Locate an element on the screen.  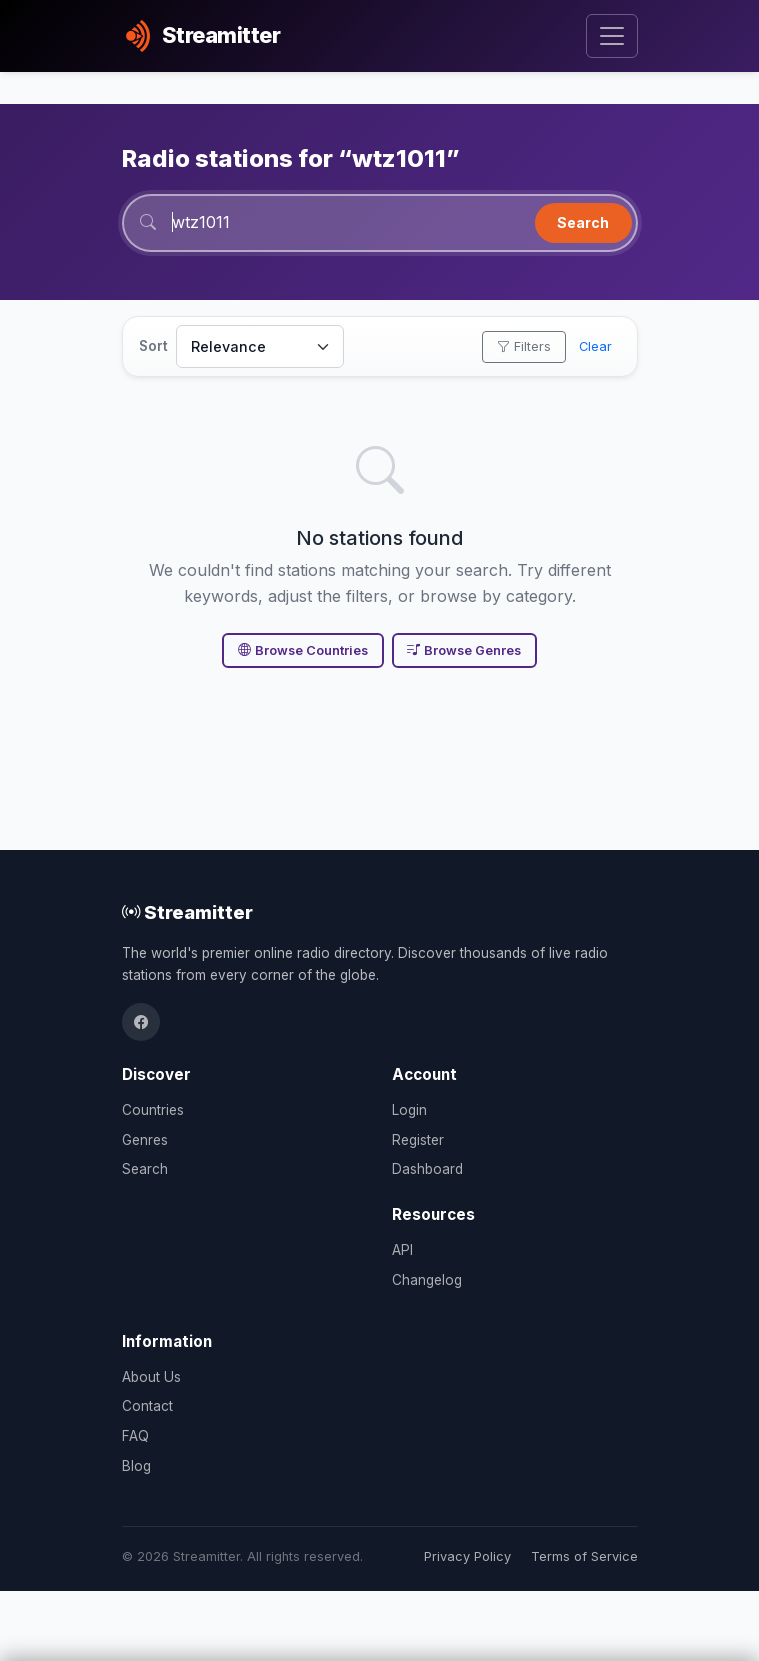
Changelog is located at coordinates (427, 1280).